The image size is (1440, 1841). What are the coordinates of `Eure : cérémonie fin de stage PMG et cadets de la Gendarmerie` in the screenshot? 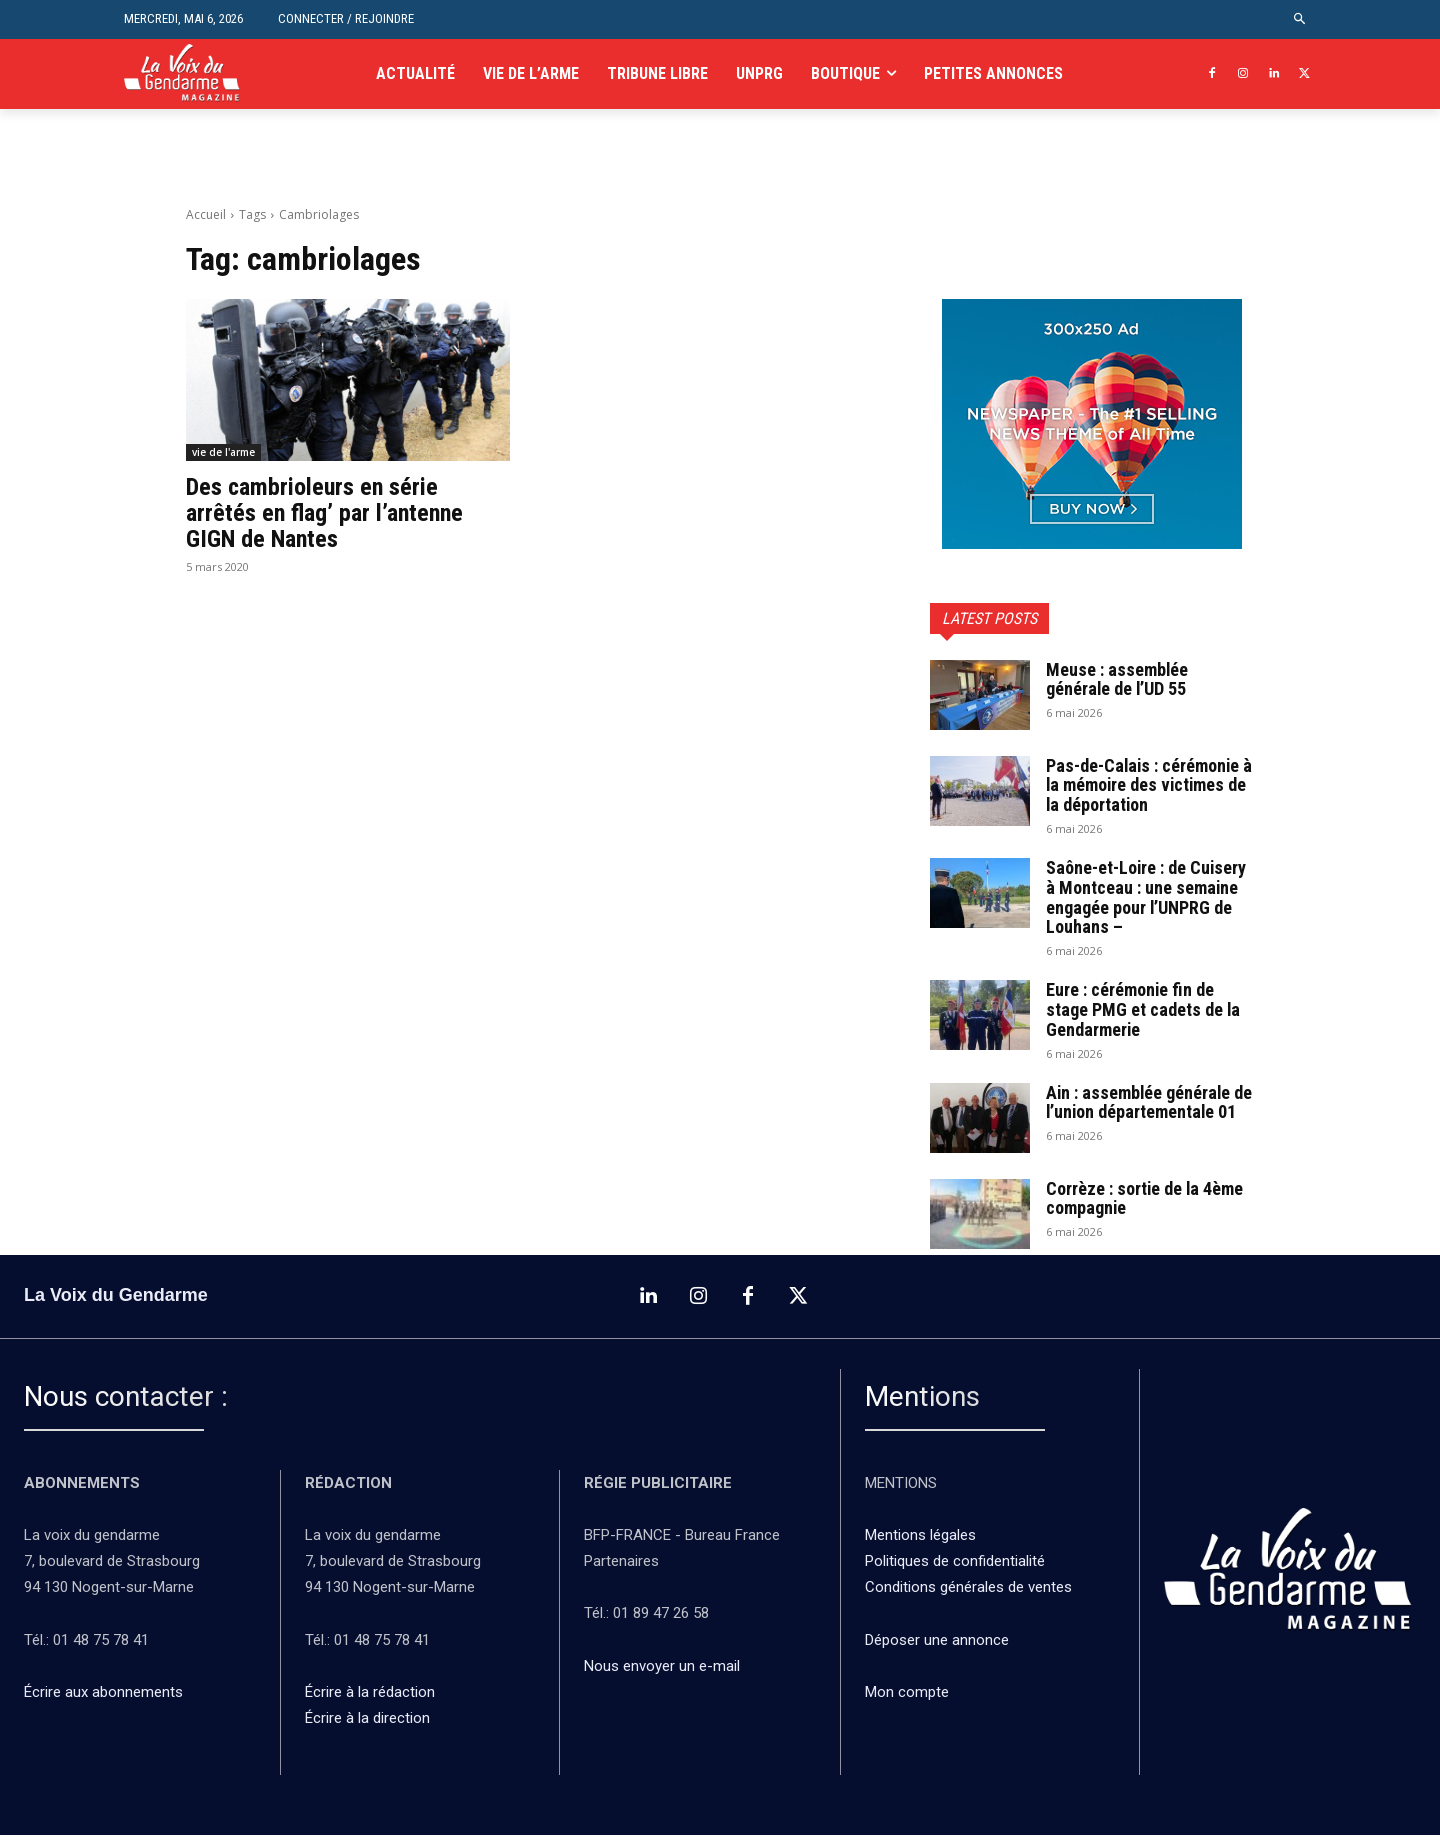 It's located at (1143, 1009).